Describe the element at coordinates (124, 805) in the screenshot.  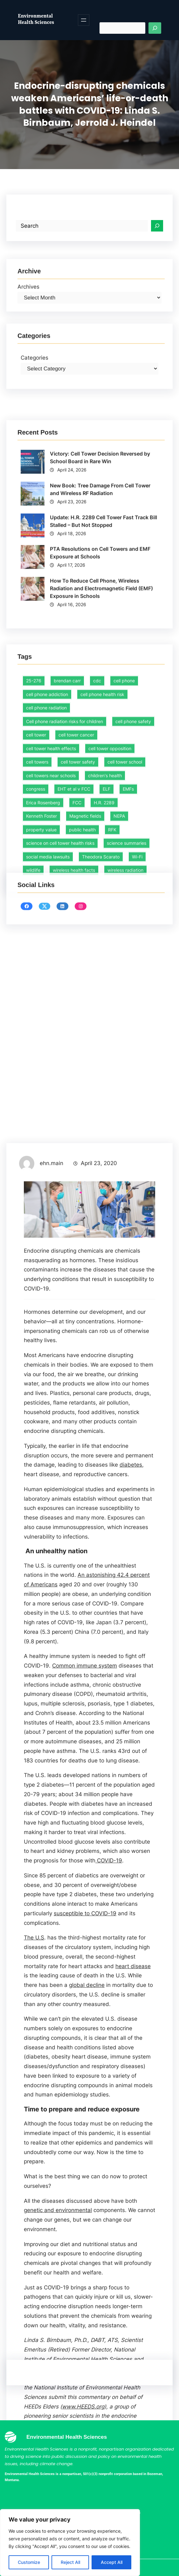
I see `cell phone [cell phone (1 item)]` at that location.